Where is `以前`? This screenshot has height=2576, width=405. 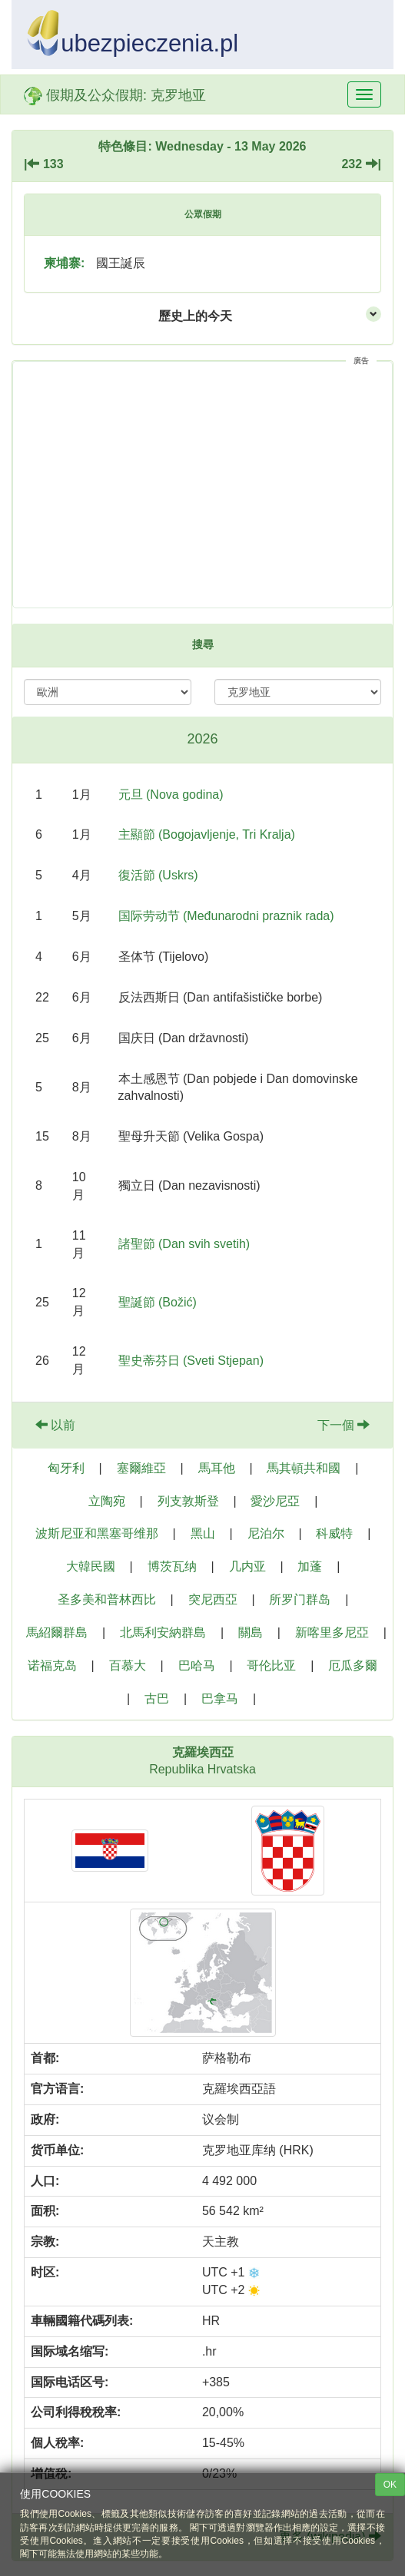
以前 is located at coordinates (55, 1425).